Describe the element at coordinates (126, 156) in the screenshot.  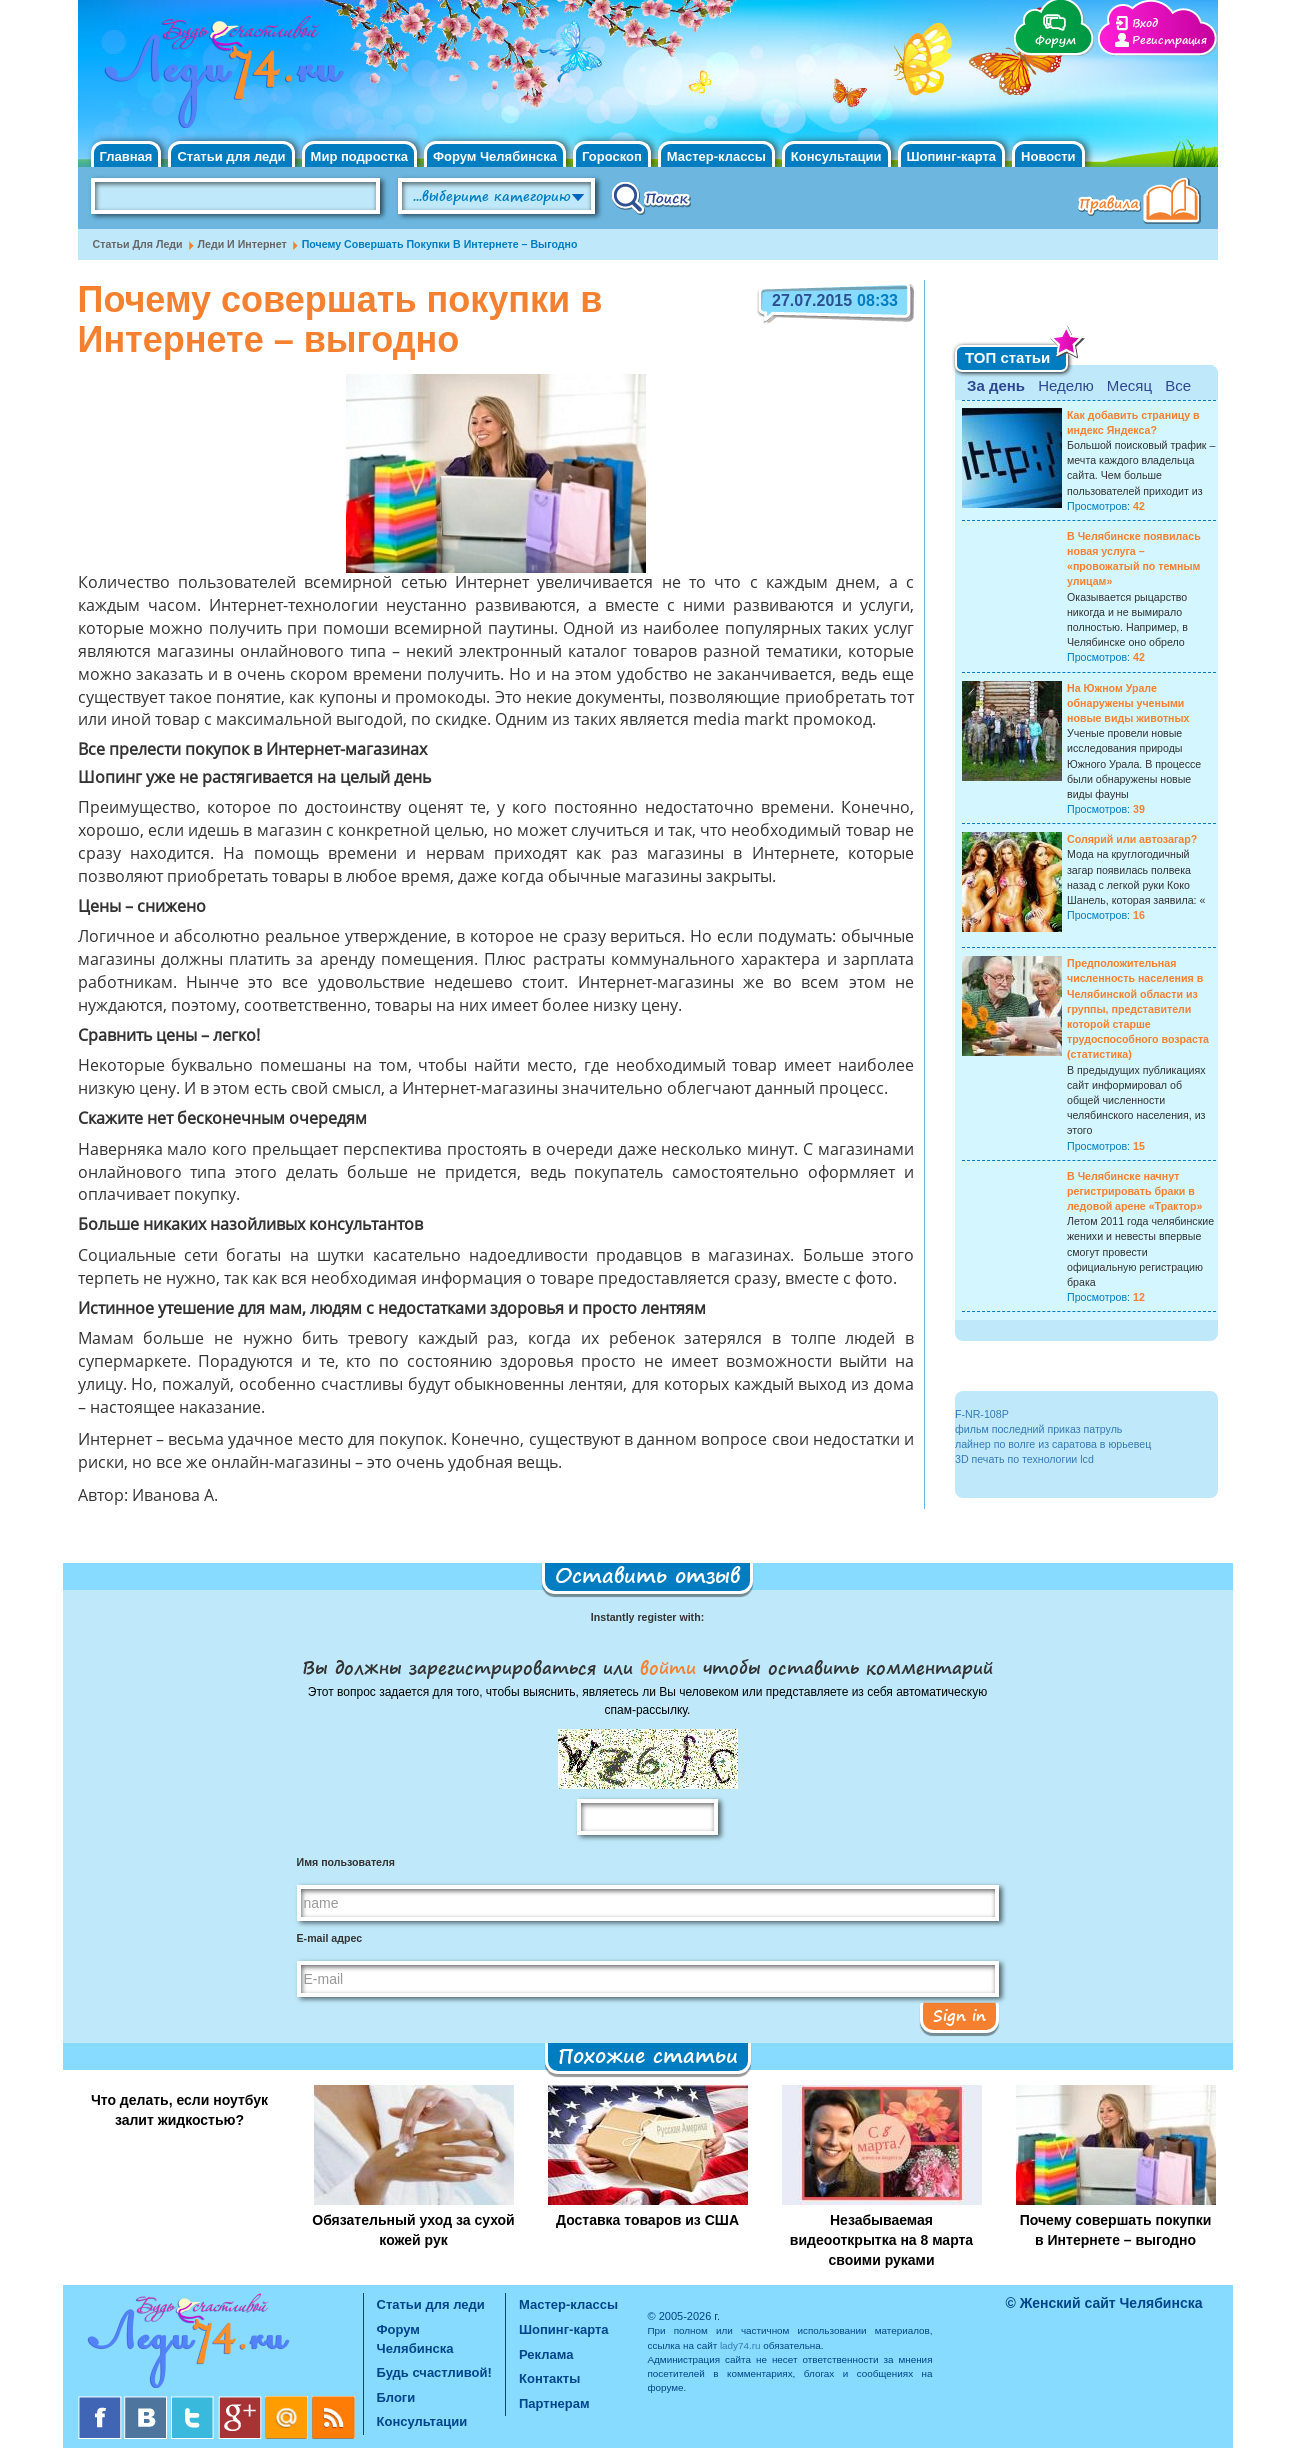
I see `Главная` at that location.